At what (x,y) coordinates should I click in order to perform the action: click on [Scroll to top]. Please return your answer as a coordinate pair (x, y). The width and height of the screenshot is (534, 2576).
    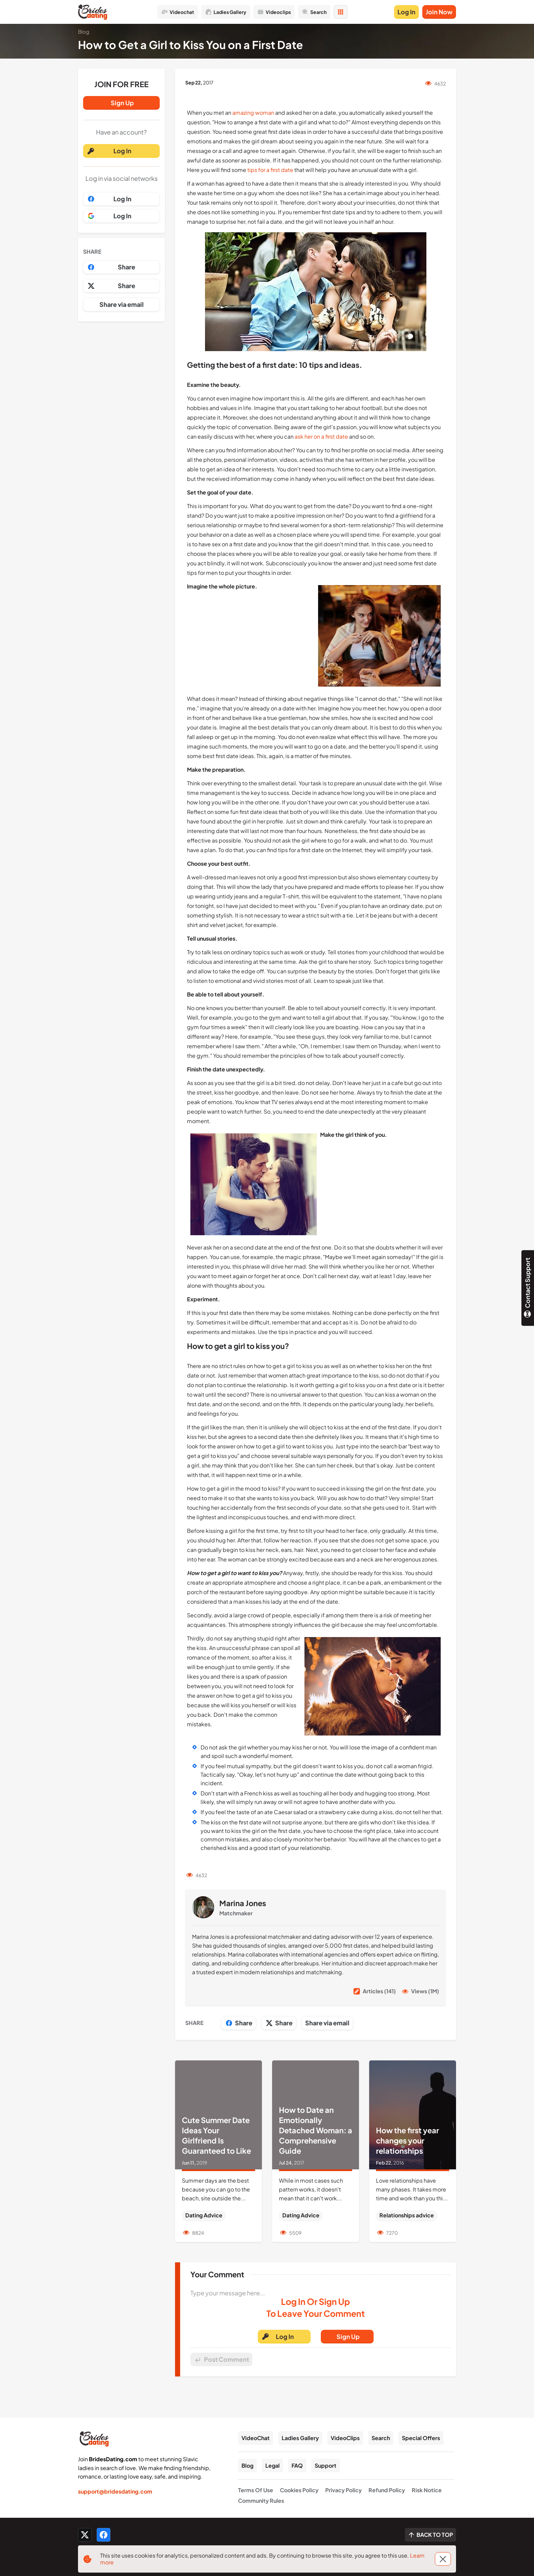
    Looking at the image, I should click on (430, 2535).